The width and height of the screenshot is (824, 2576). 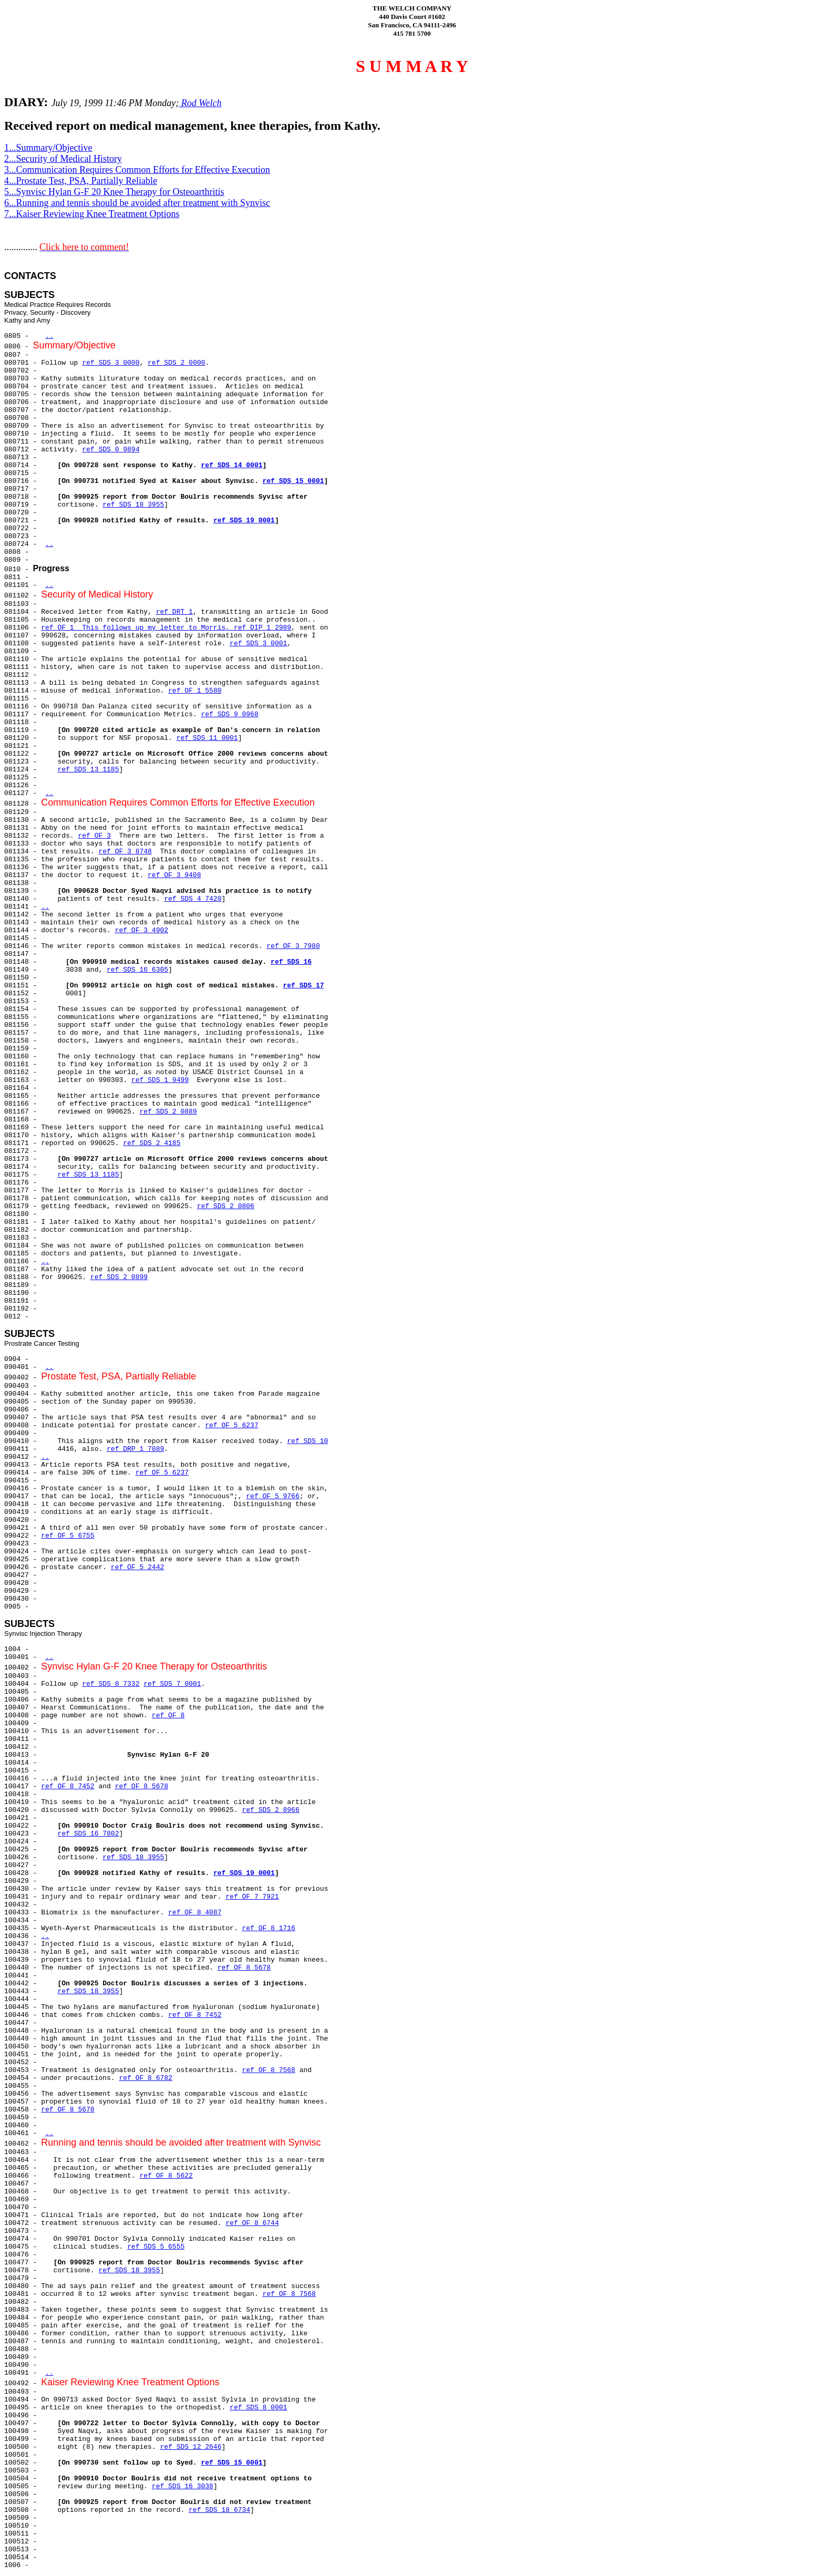 I want to click on 7...Kaiser Reviewing Knee Treatment Options, so click(x=91, y=214).